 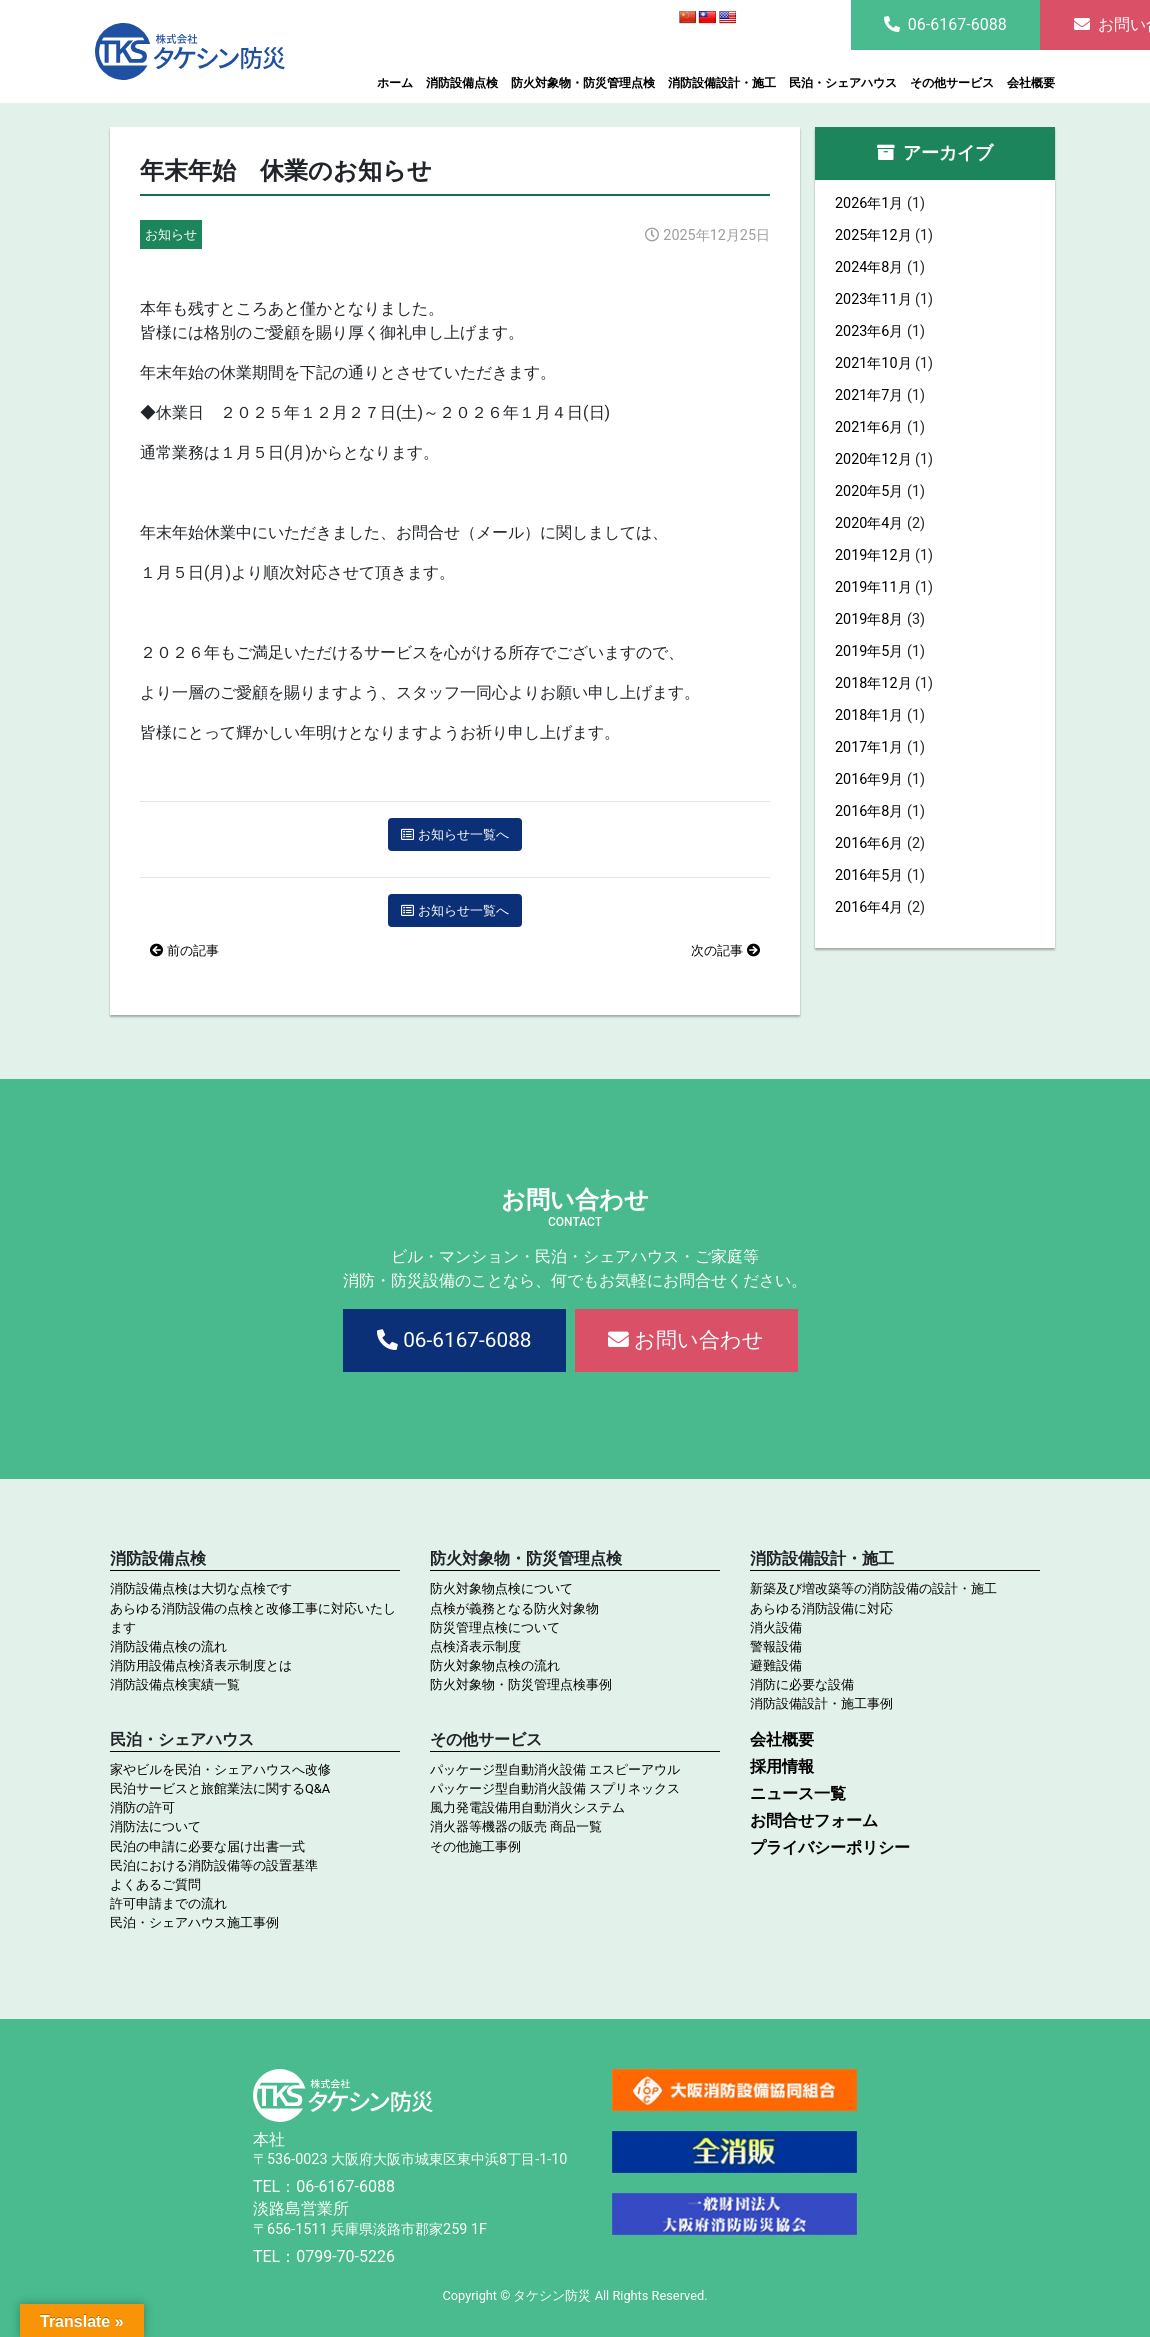 I want to click on 2024年8月, so click(x=869, y=267).